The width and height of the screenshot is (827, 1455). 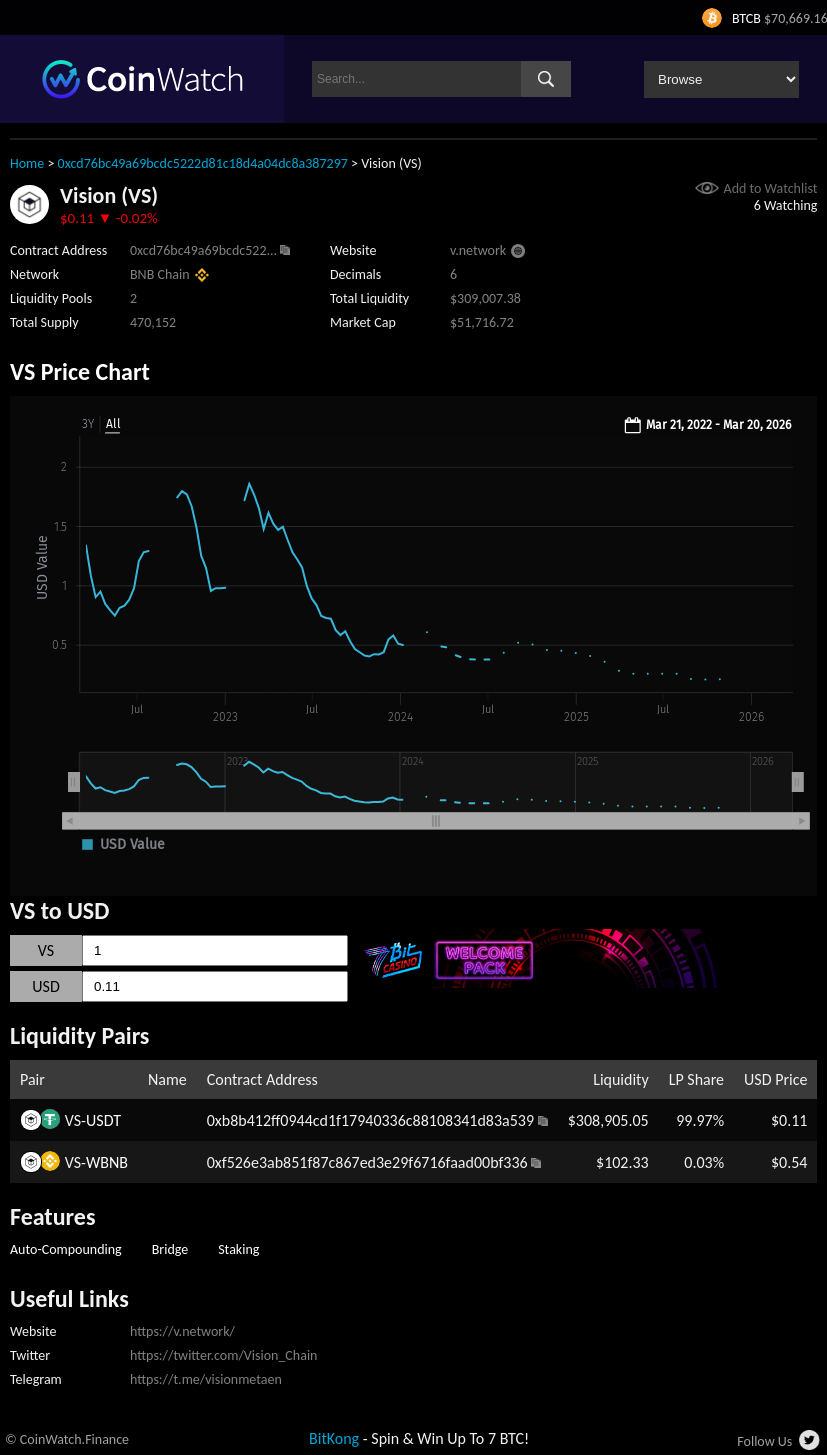 What do you see at coordinates (206, 1379) in the screenshot?
I see `https://t.me/visionmetaen` at bounding box center [206, 1379].